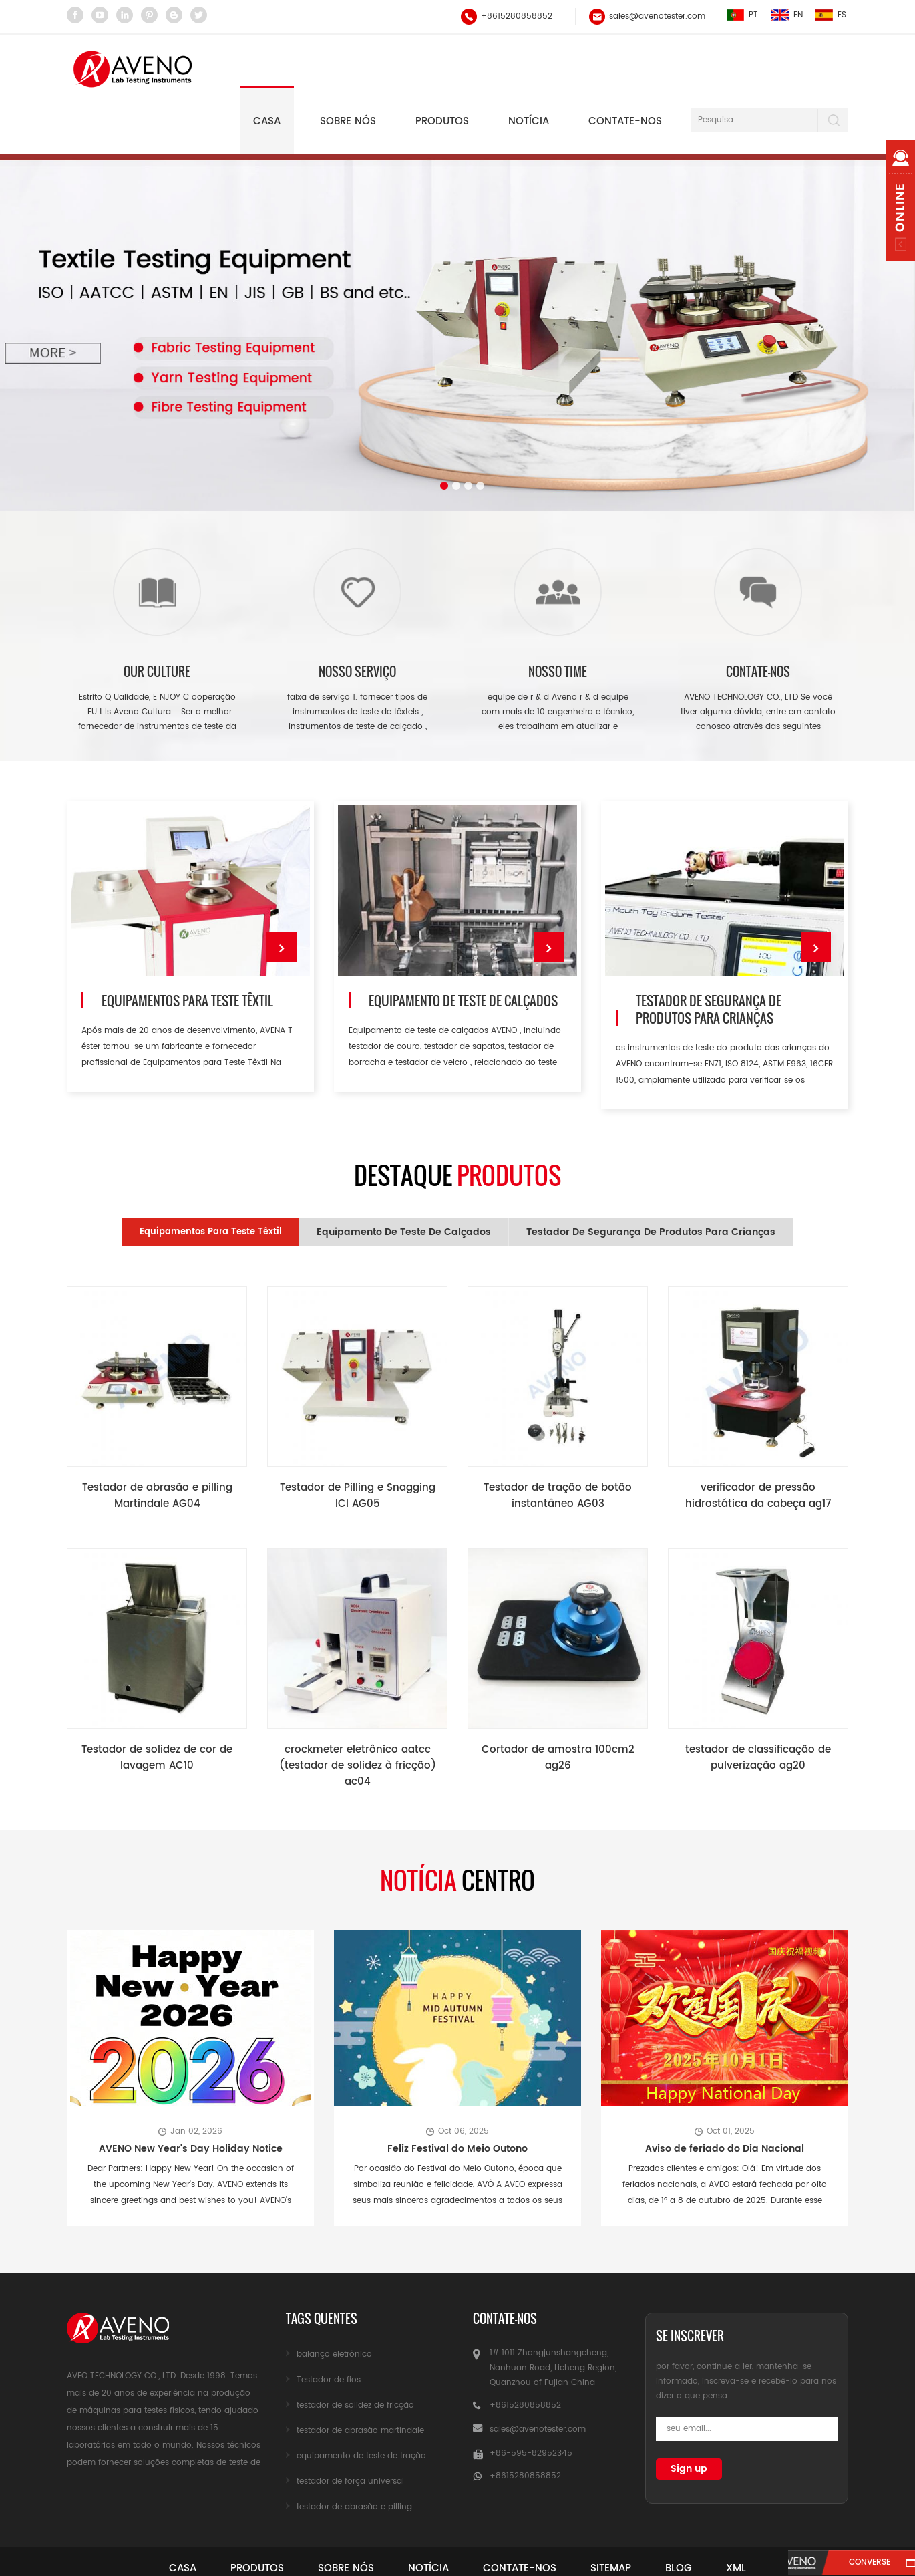 This screenshot has width=915, height=2576. What do you see at coordinates (707, 961) in the screenshot?
I see `testador de segurança de produtos para crianças` at bounding box center [707, 961].